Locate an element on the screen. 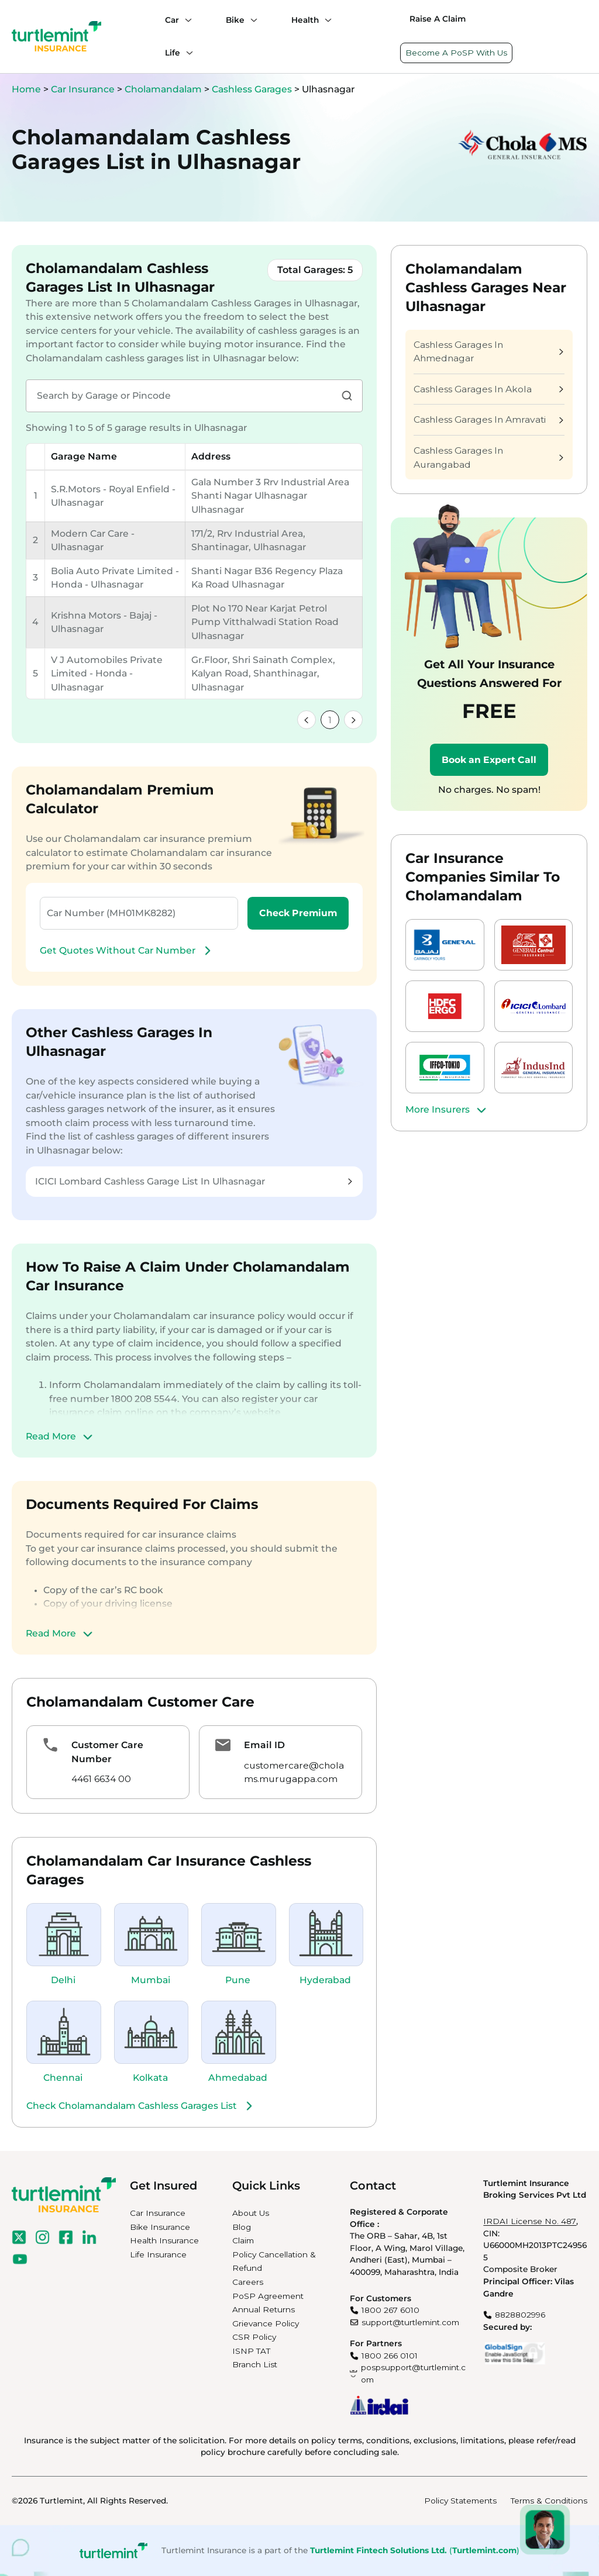  ISNP TAT is located at coordinates (251, 2351).